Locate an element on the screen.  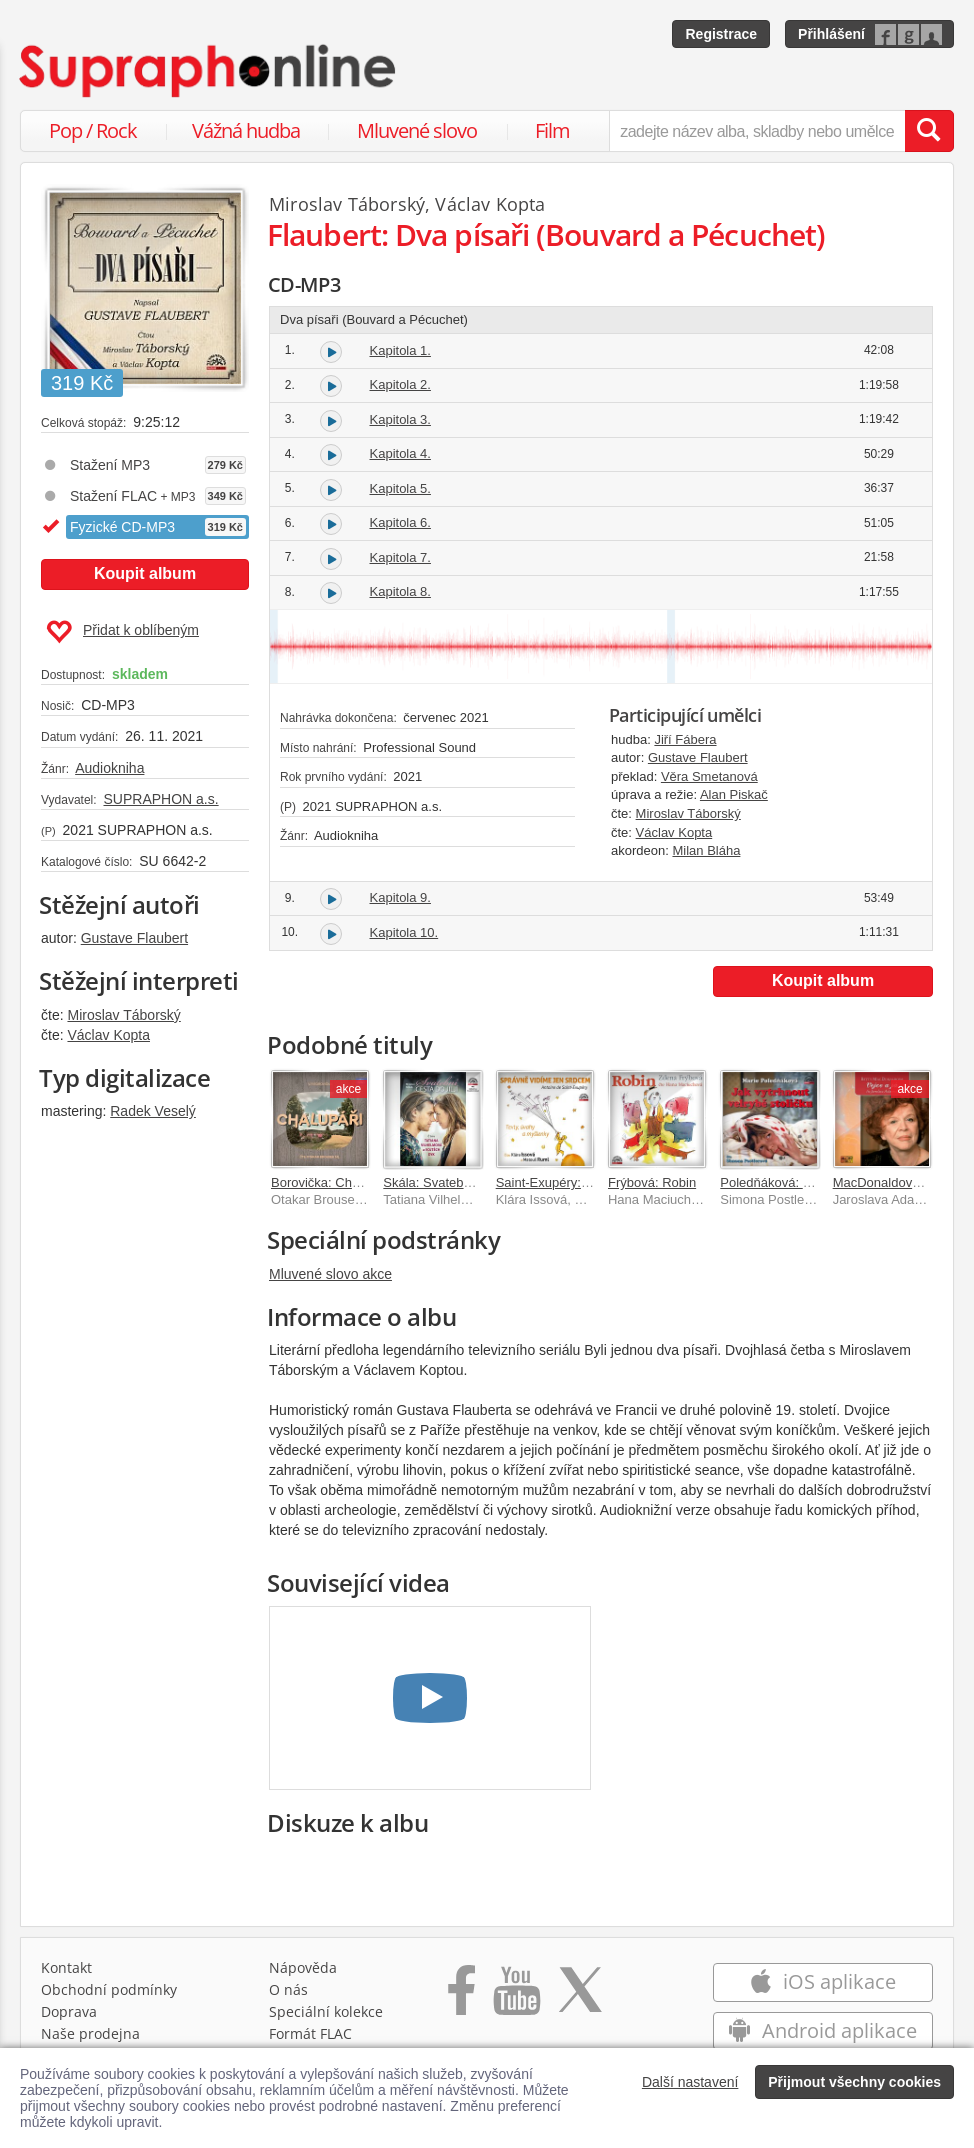
Kapitola 6. is located at coordinates (400, 522).